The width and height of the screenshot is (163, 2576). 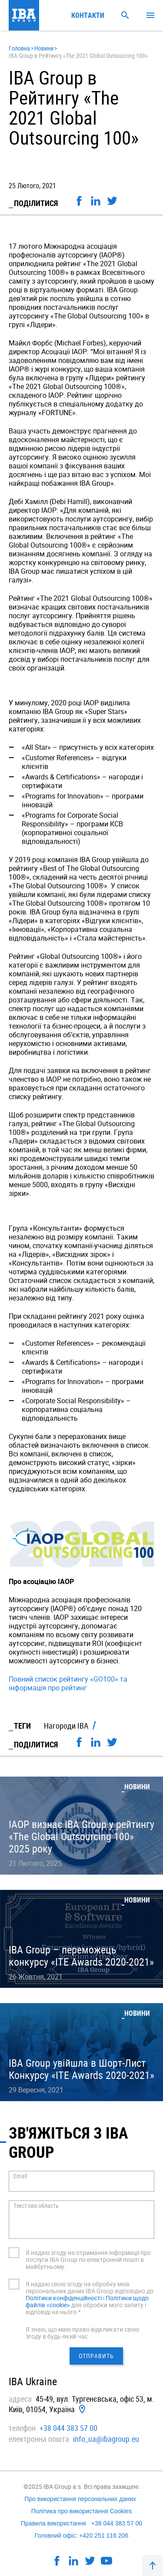 I want to click on Новини, so click(x=43, y=48).